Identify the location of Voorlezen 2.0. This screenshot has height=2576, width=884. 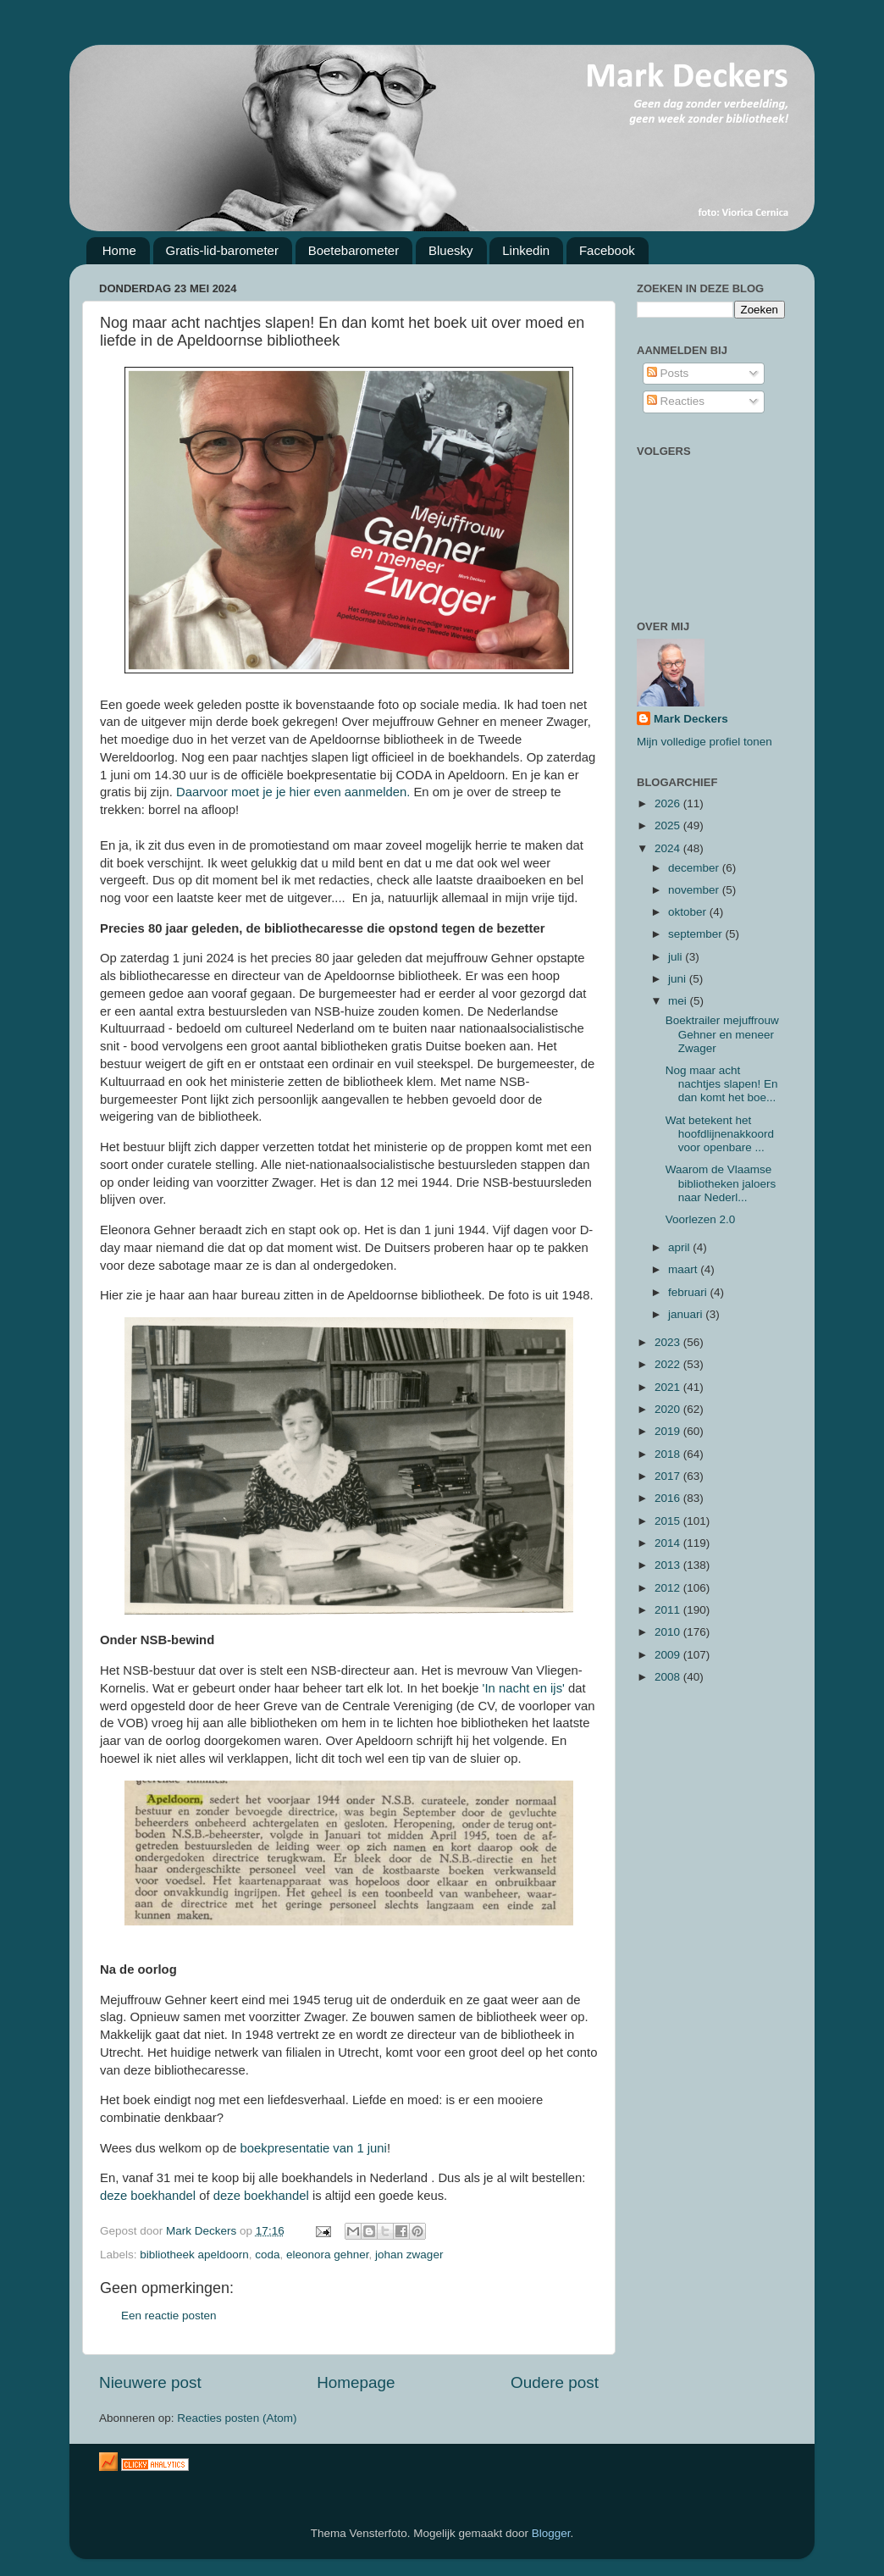
(701, 1219).